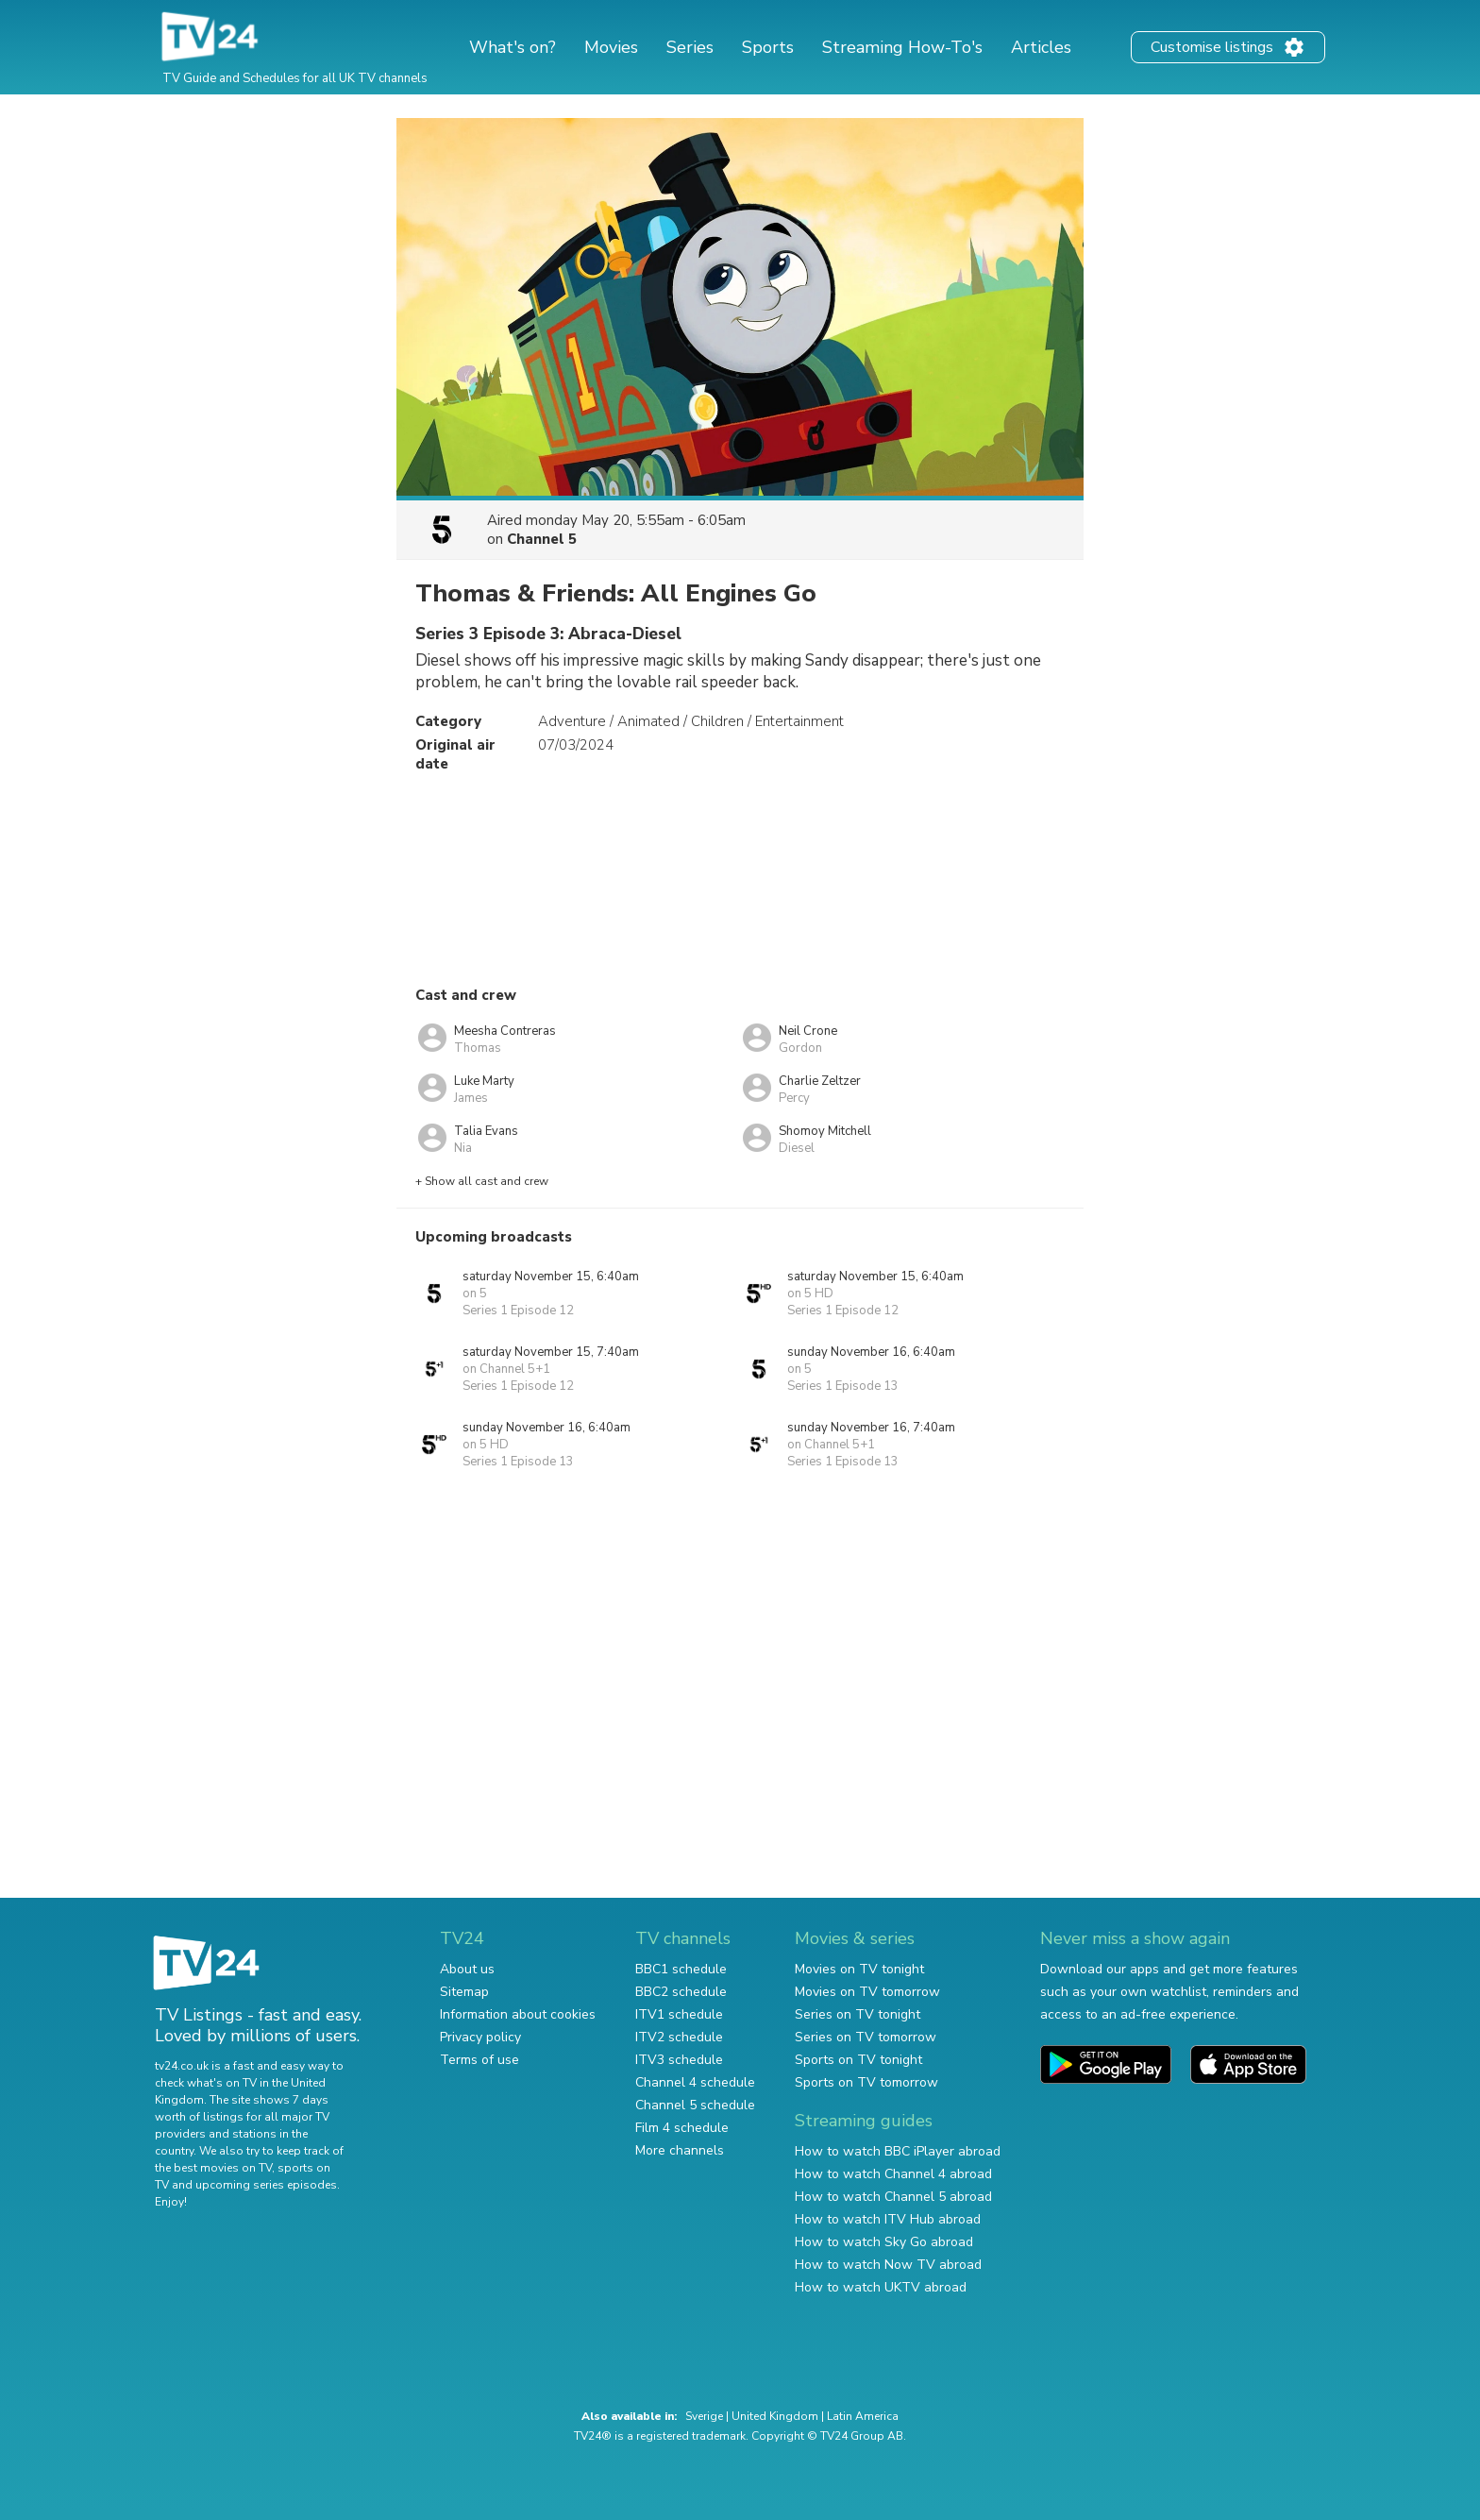 The image size is (1480, 2520). Describe the element at coordinates (512, 47) in the screenshot. I see `What's on?` at that location.